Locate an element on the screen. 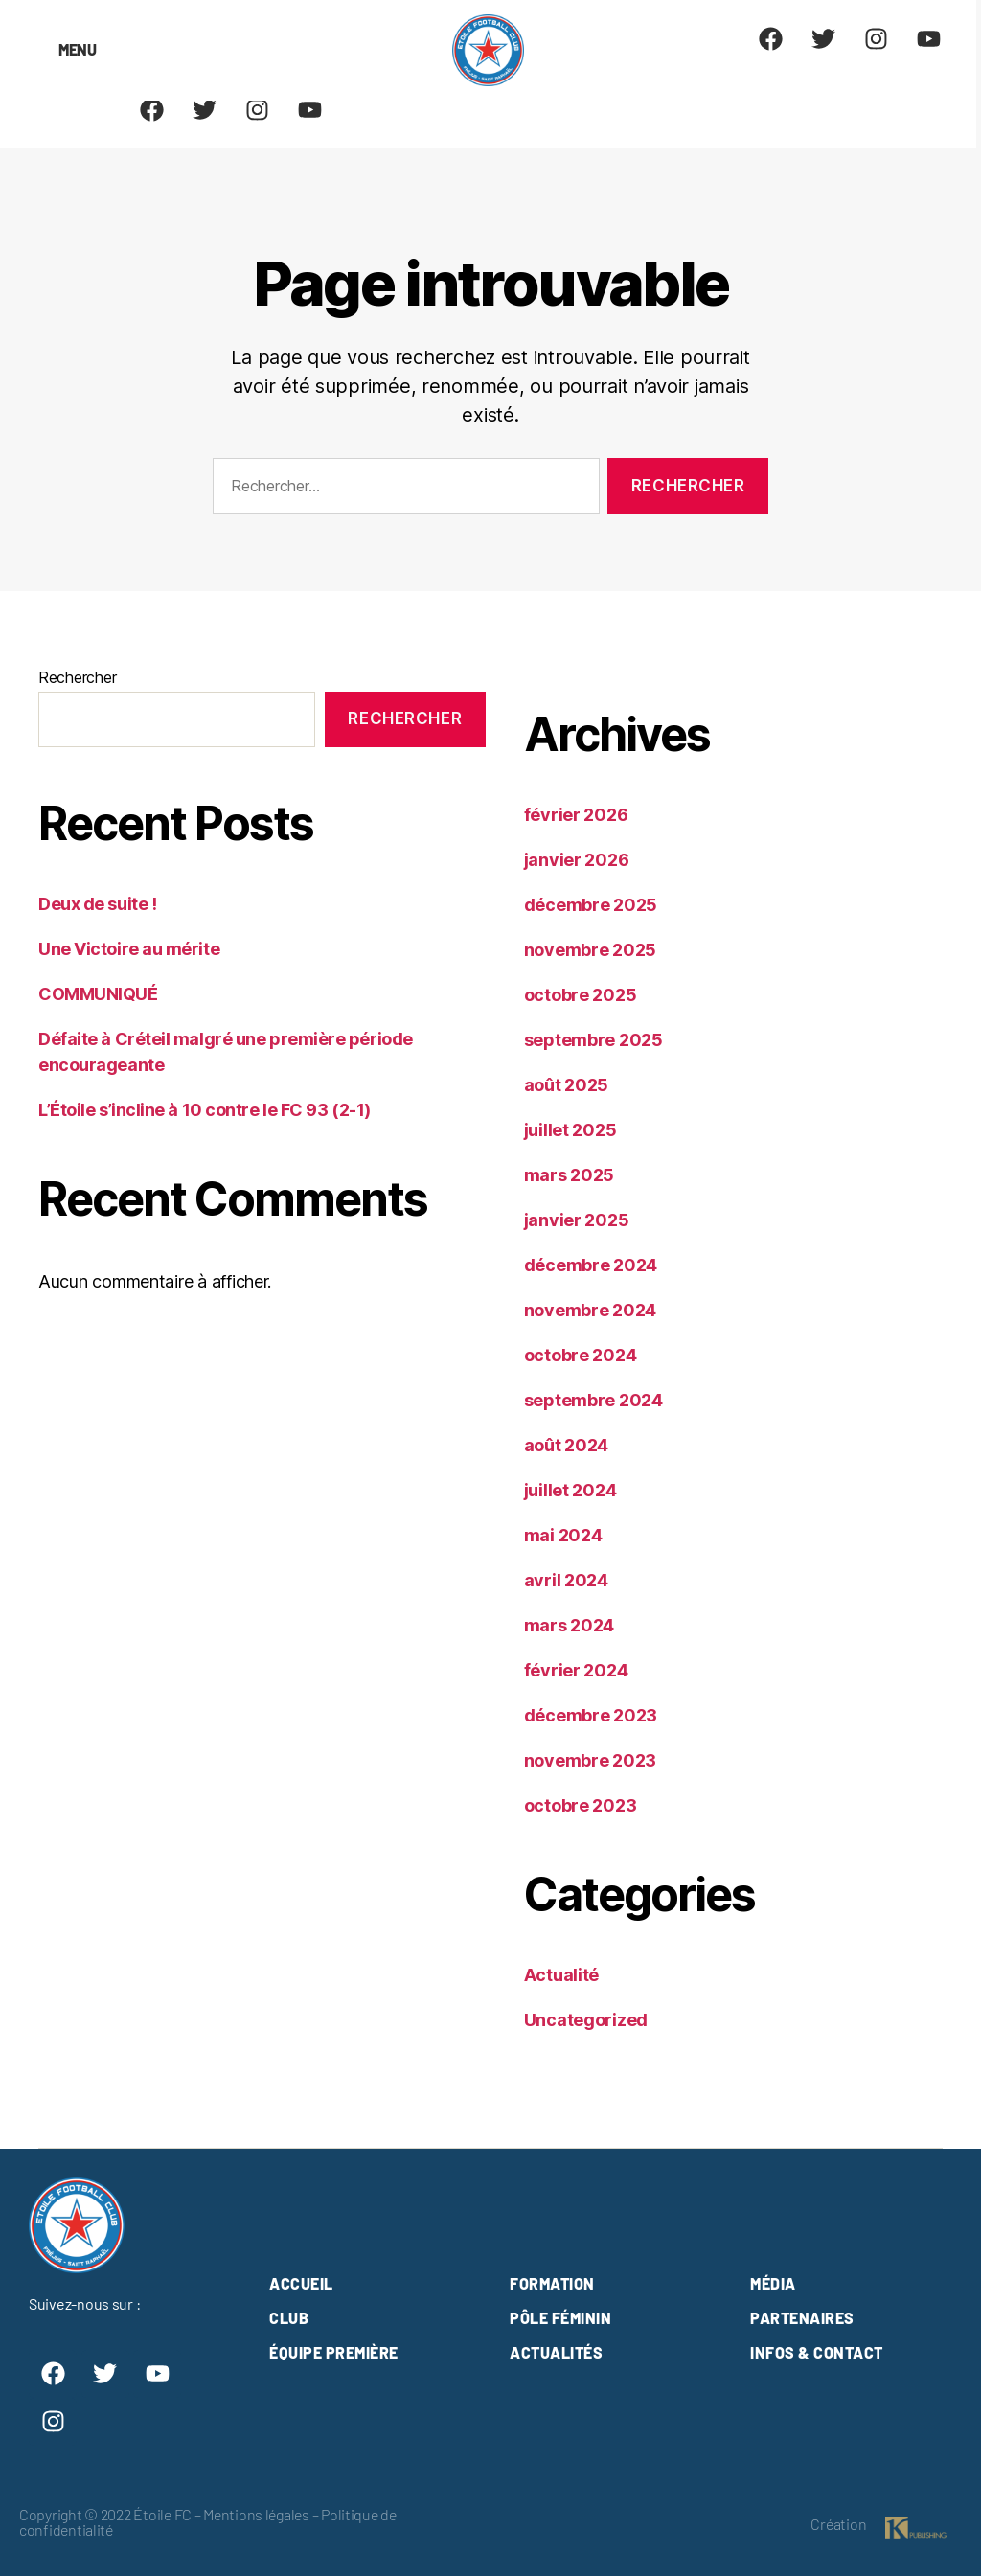 This screenshot has width=981, height=2576. Mentions légales is located at coordinates (256, 2514).